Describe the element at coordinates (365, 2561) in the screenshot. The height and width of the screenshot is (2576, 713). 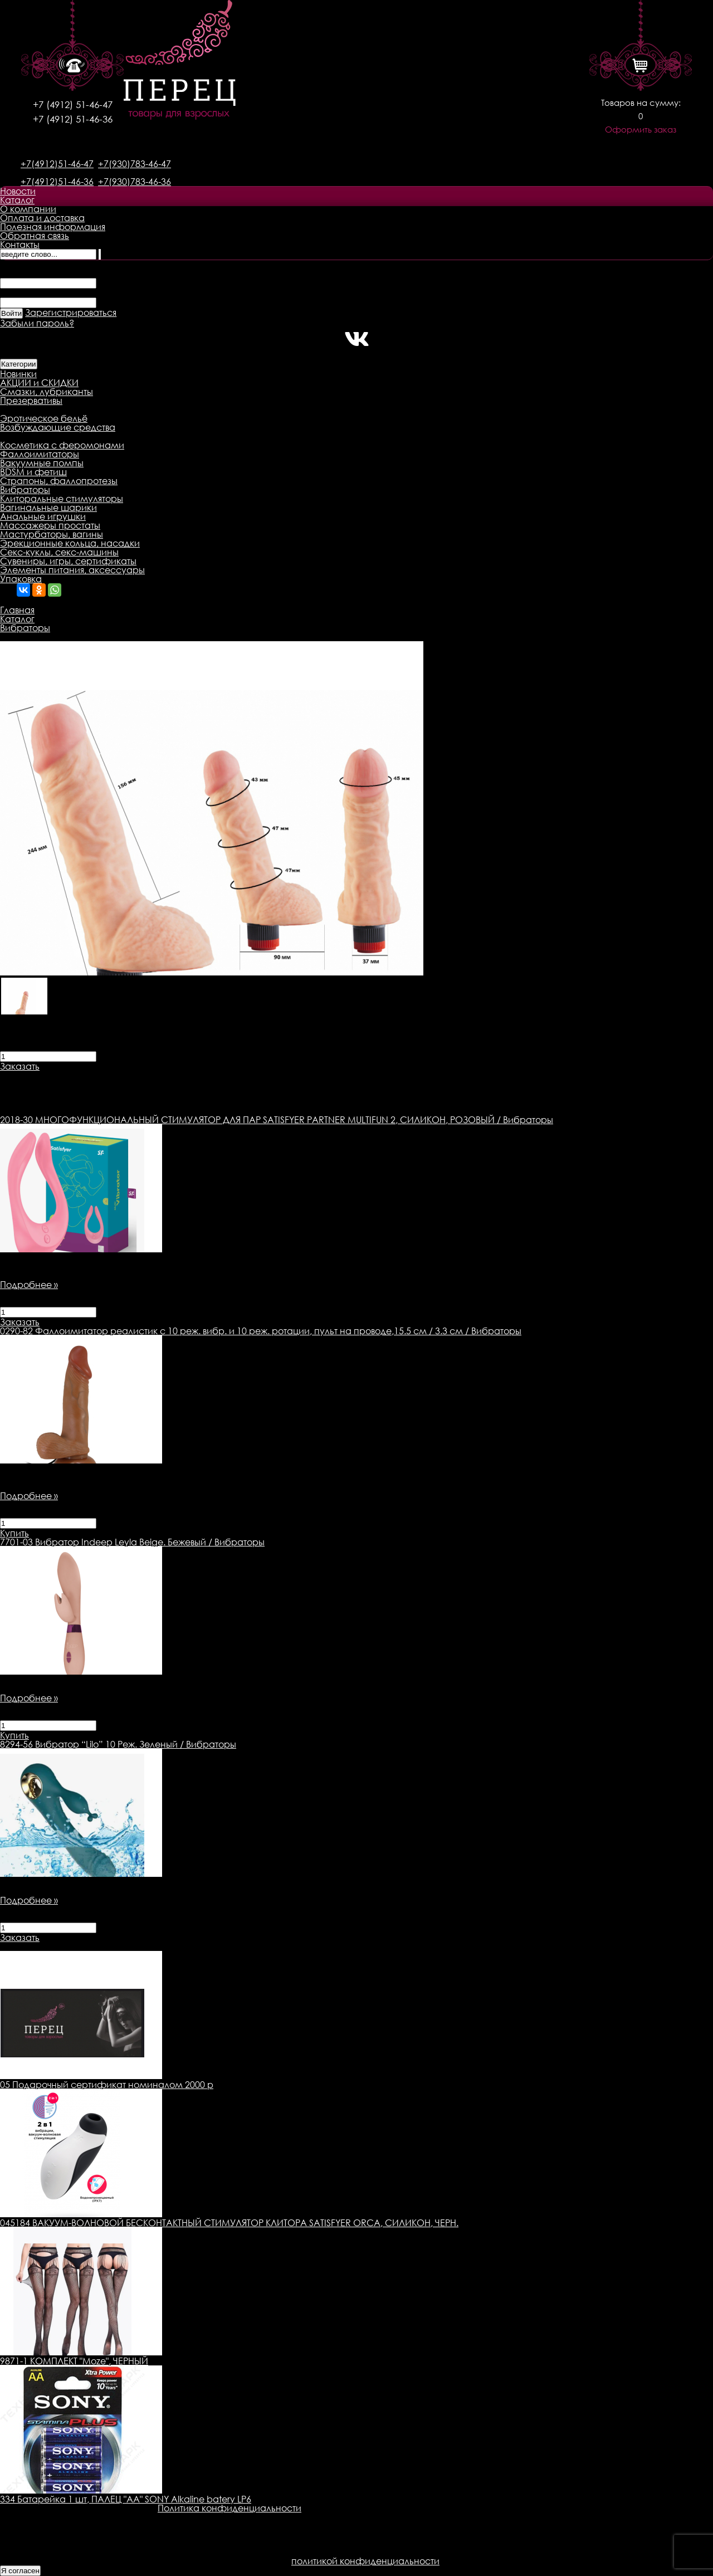
I see `политикой конфиденциальности` at that location.